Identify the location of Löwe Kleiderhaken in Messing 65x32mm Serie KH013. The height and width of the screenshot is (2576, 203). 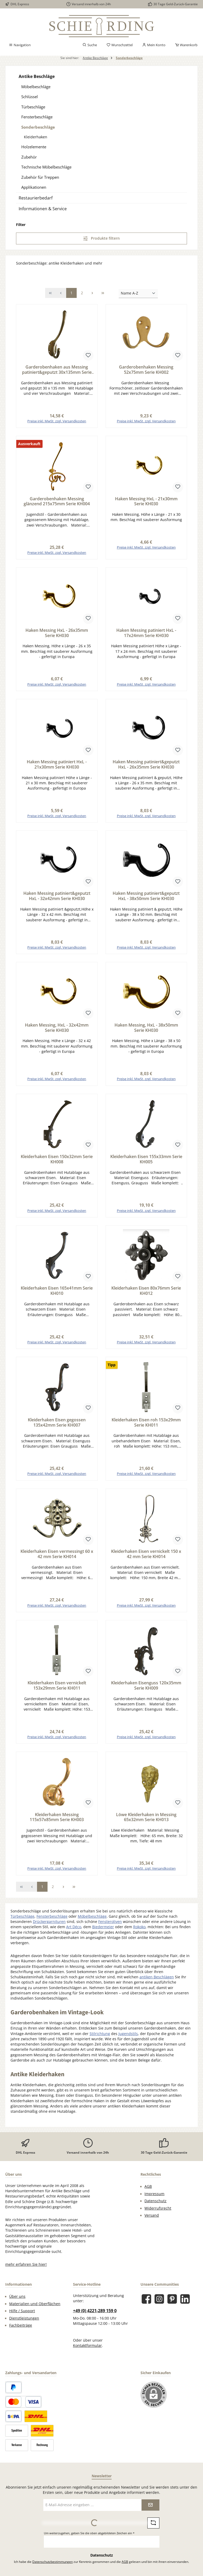
(146, 1823).